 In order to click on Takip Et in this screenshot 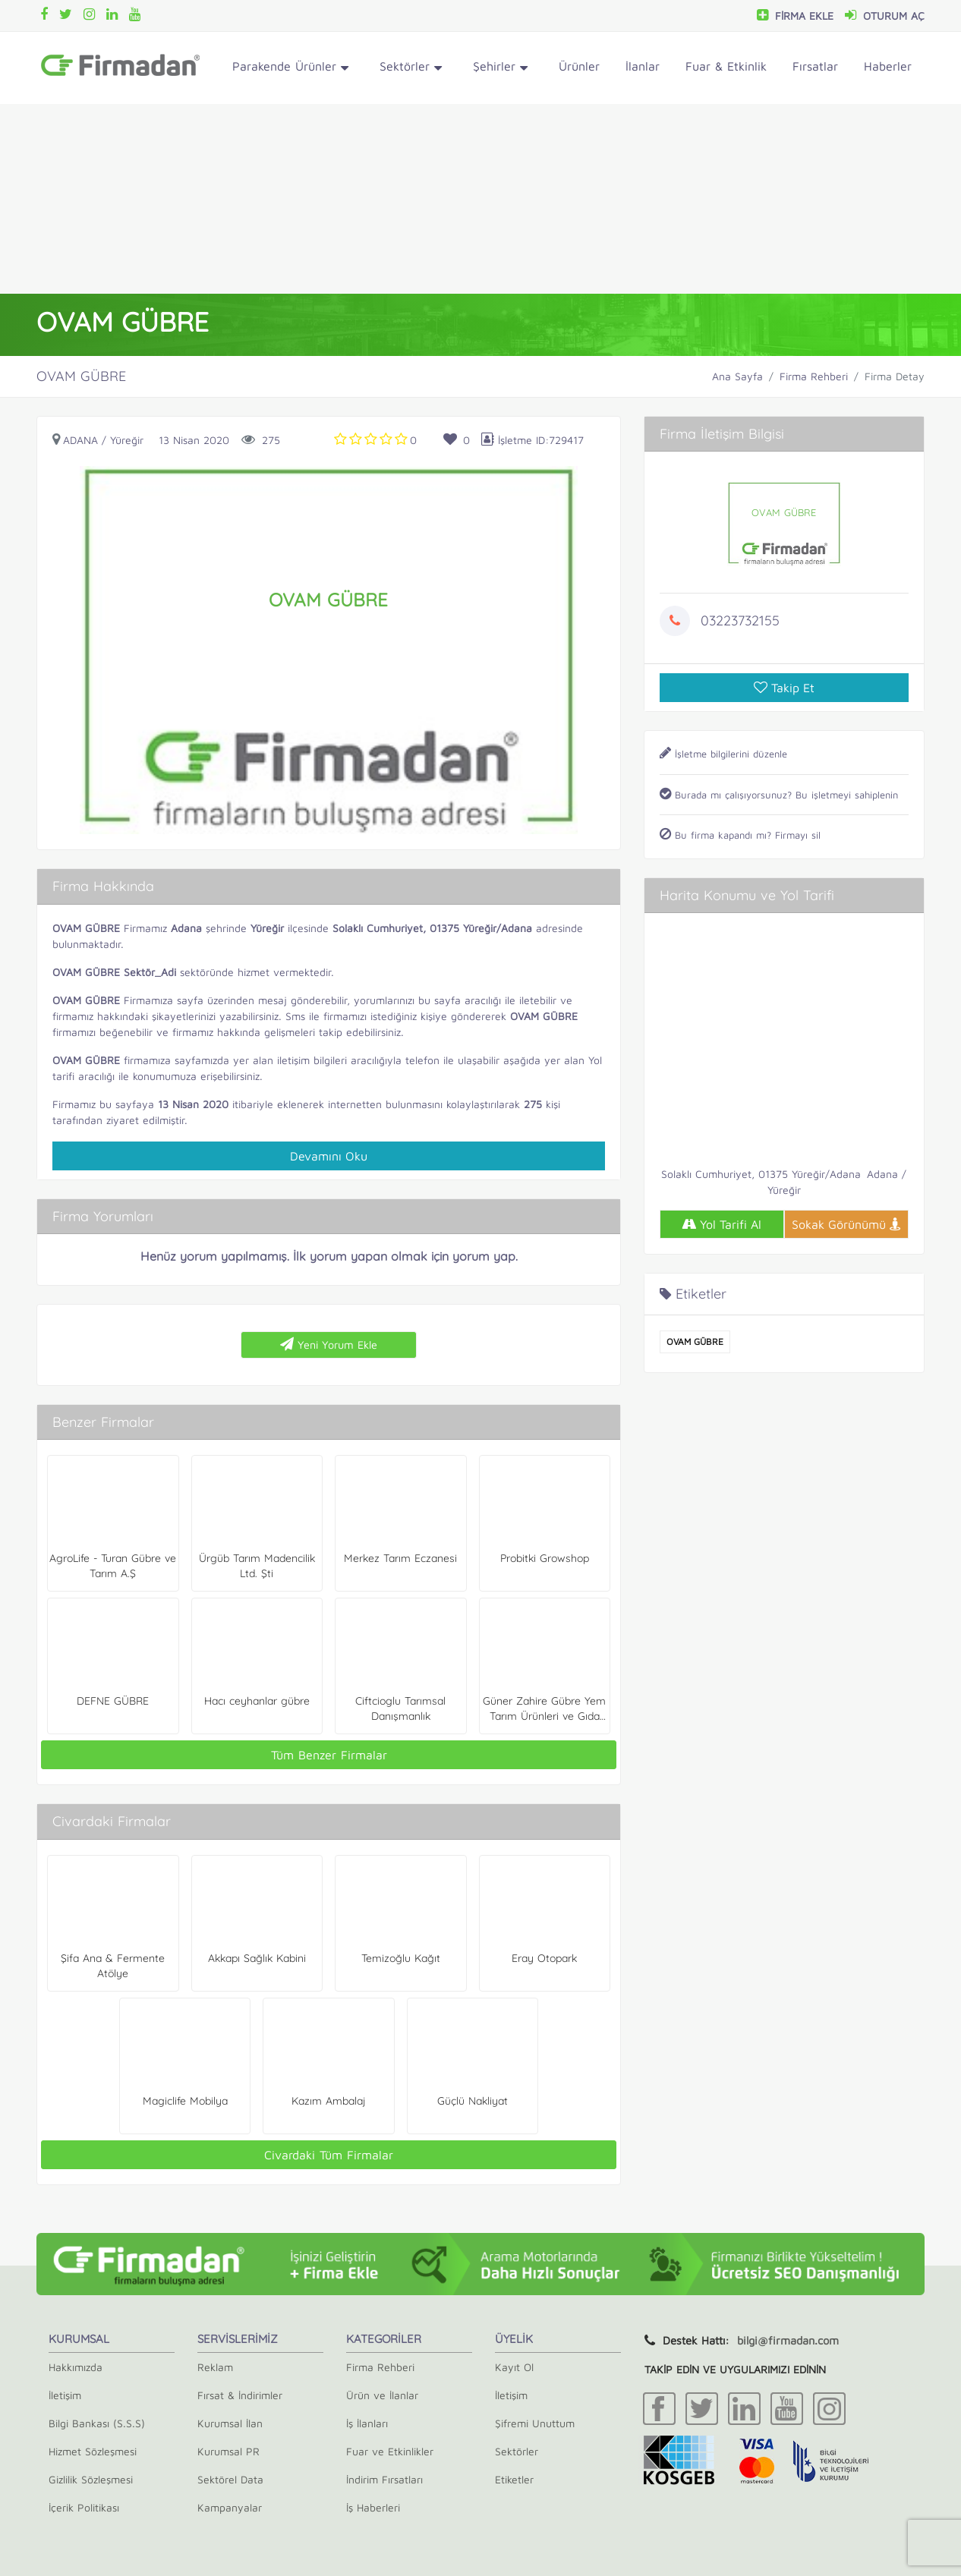, I will do `click(784, 687)`.